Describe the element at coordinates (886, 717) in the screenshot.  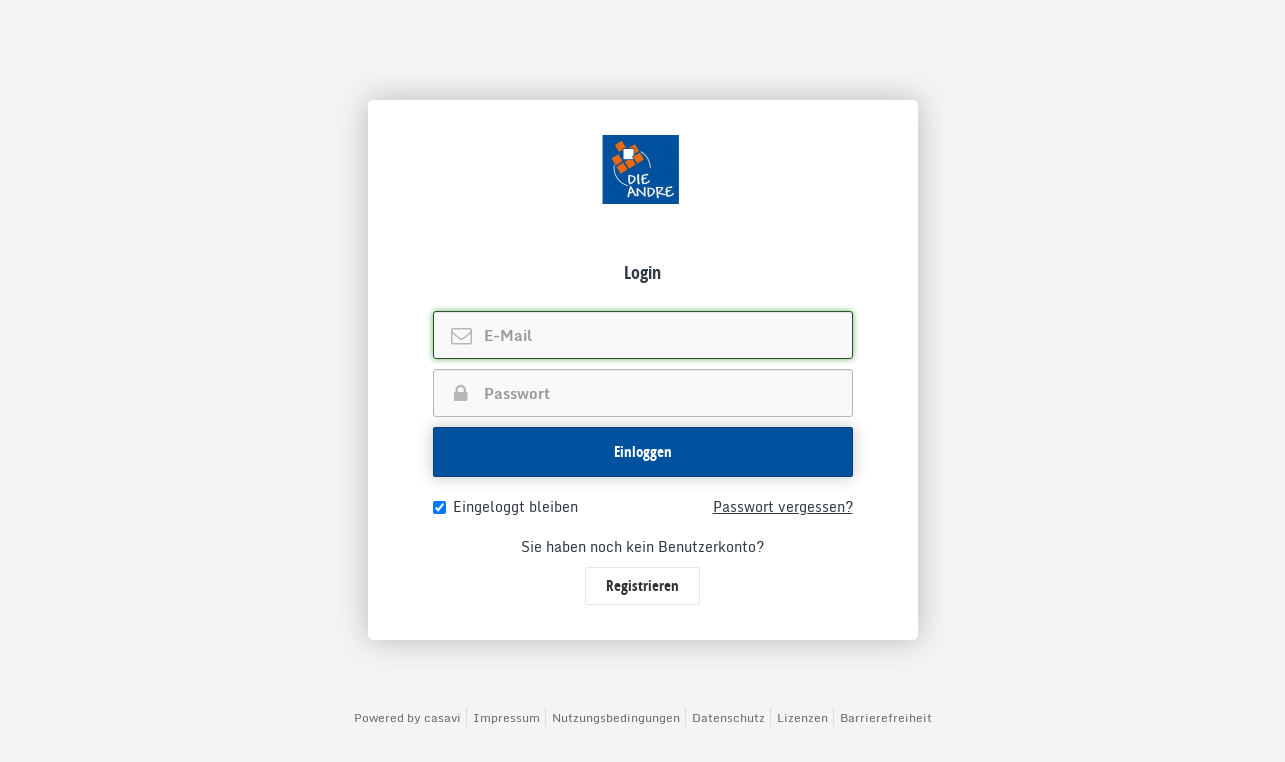
I see `Barrierefreiheit` at that location.